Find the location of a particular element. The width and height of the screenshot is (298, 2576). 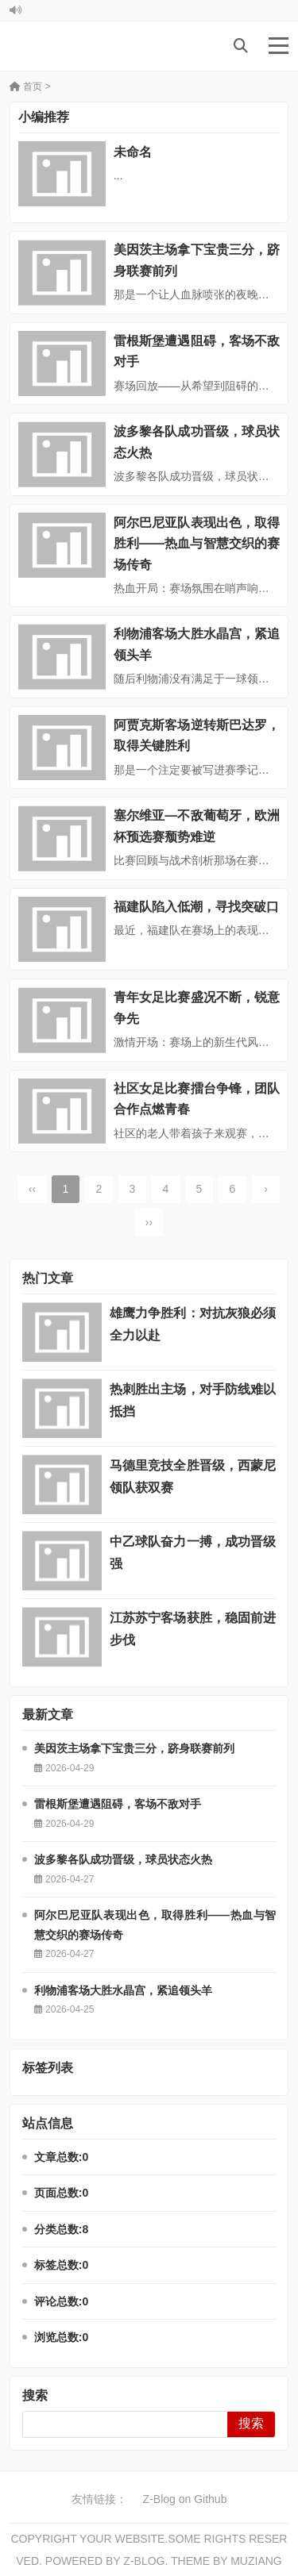

阿尔巴尼亚队表现出色，取得胜利——热血与智慧交织的赛场传奇 is located at coordinates (197, 543).